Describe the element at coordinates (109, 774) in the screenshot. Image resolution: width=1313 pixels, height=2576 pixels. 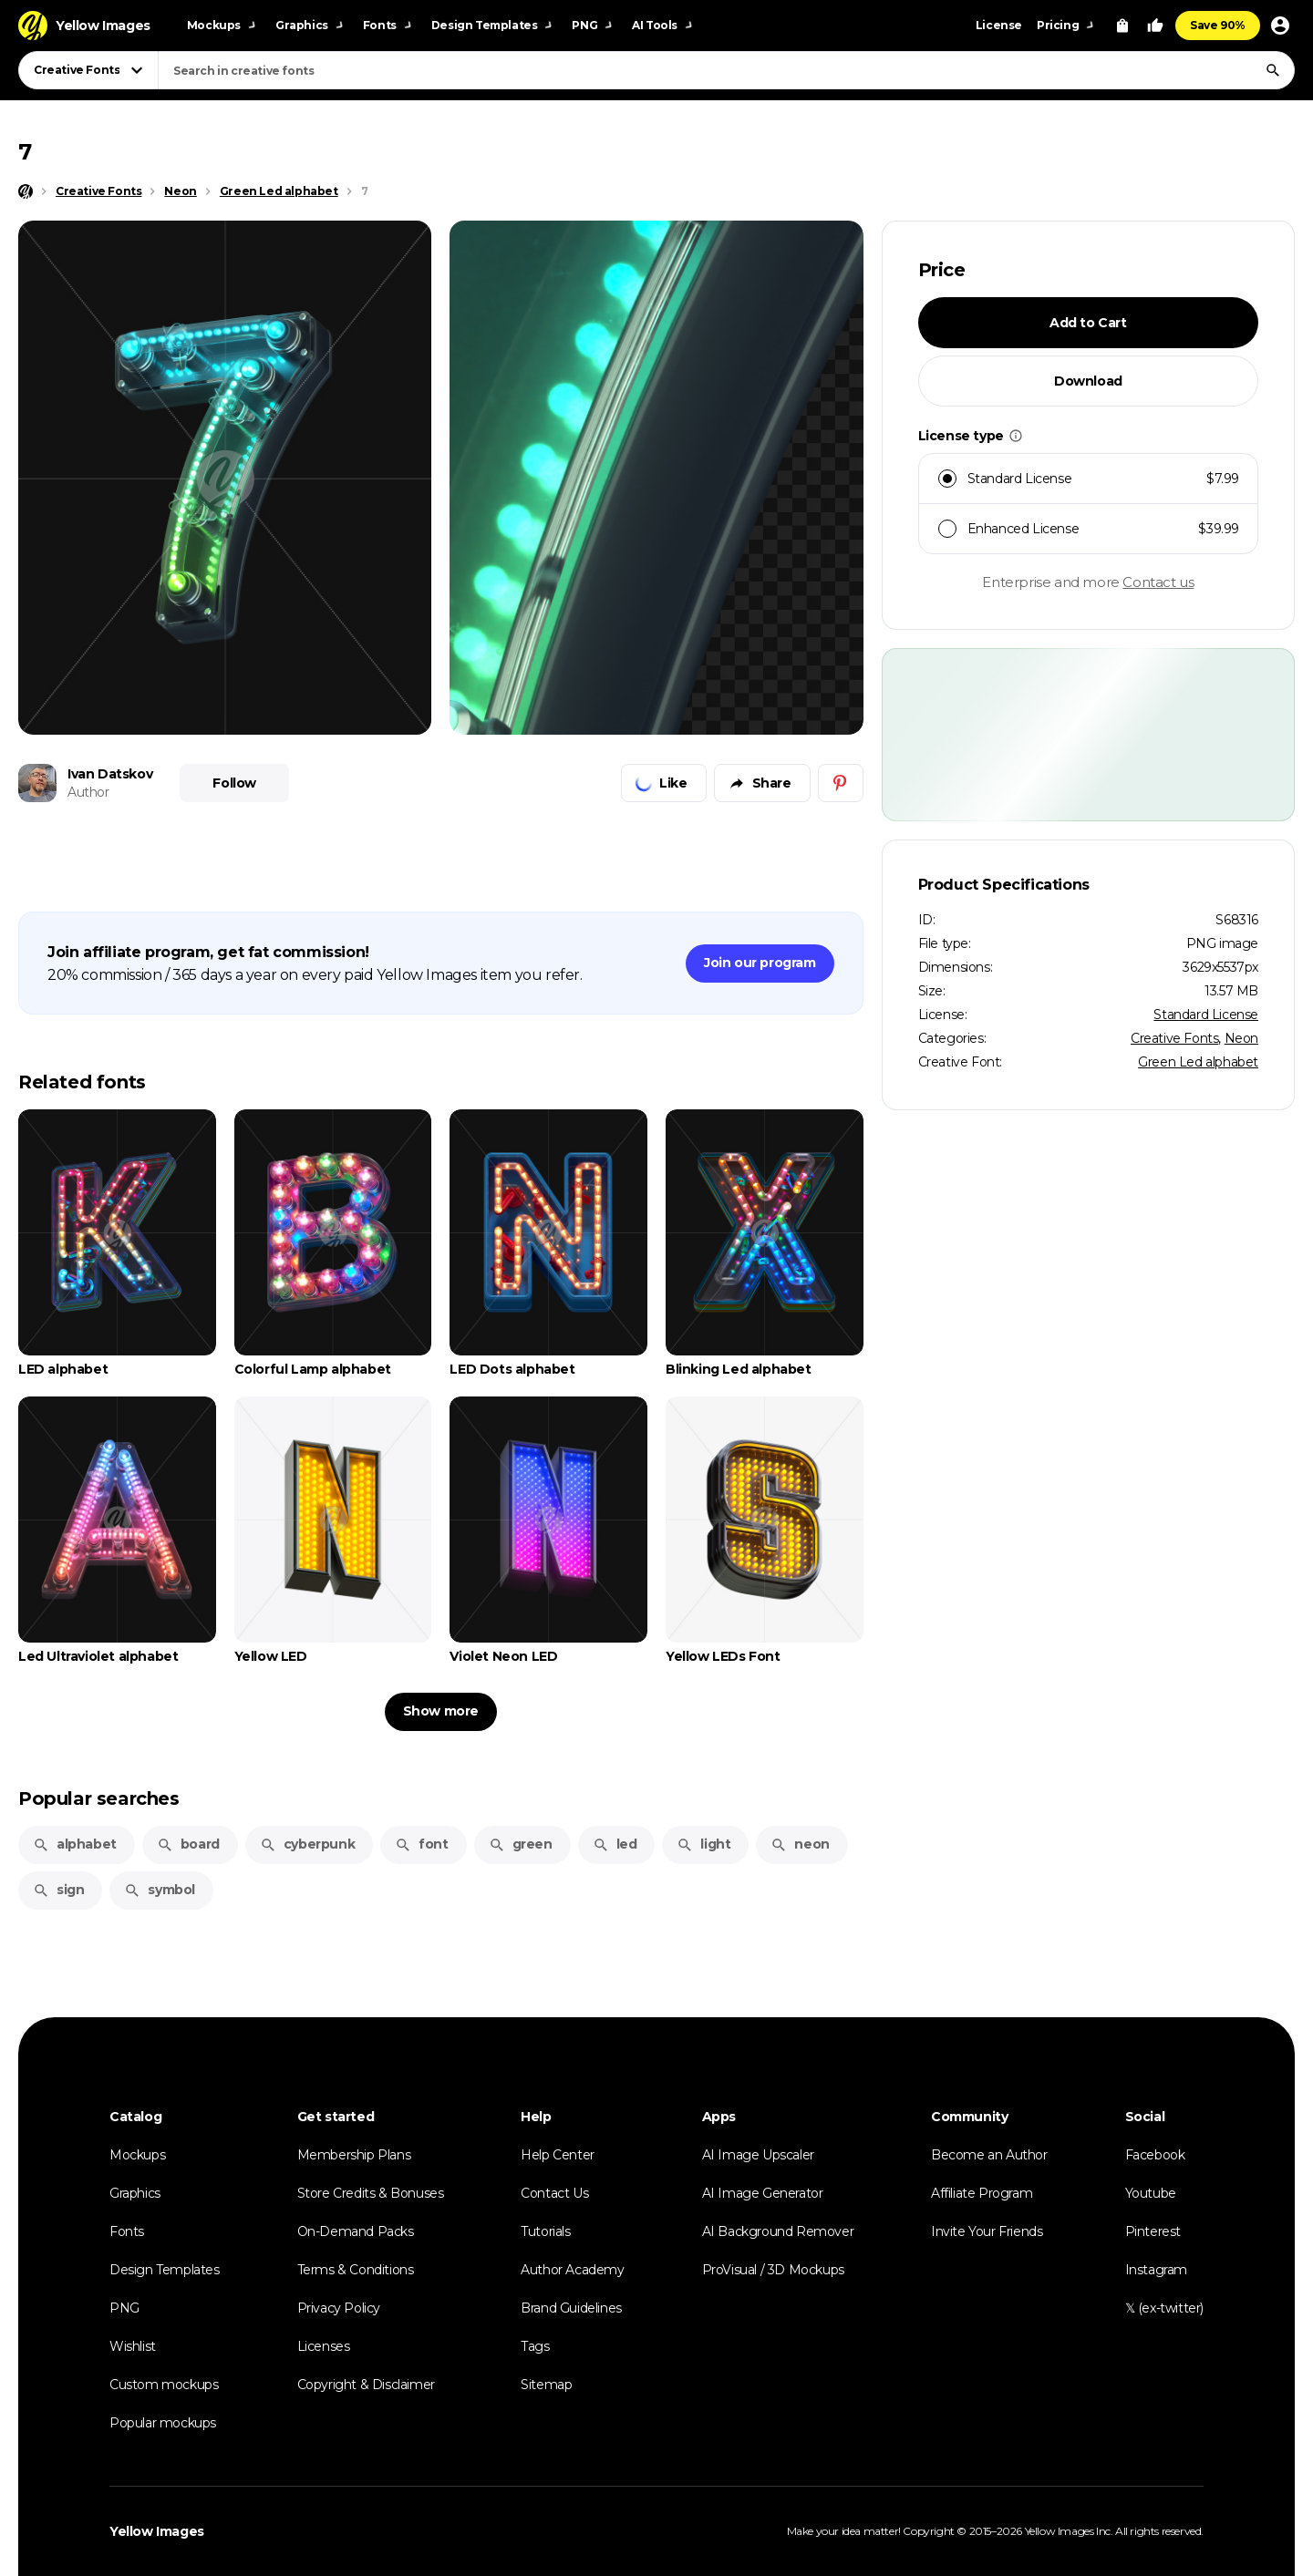
I see `Ivan Datskov` at that location.